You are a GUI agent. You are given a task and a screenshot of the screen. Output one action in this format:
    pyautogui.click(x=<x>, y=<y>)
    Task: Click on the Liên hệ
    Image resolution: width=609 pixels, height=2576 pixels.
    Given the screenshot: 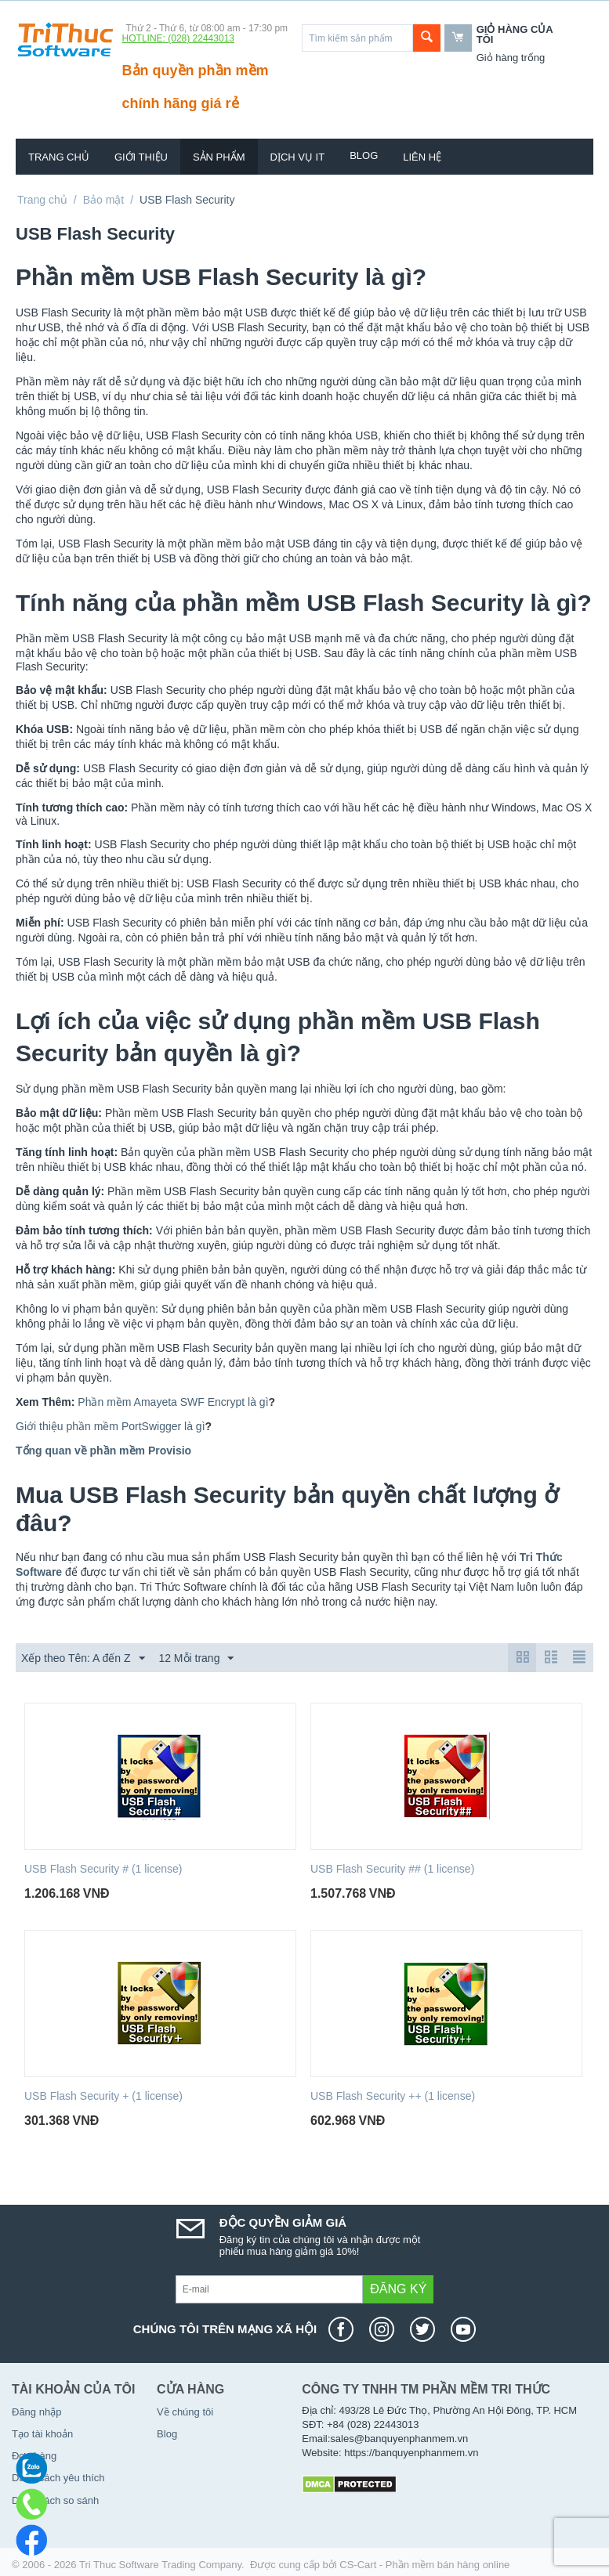 What is the action you would take?
    pyautogui.click(x=422, y=157)
    